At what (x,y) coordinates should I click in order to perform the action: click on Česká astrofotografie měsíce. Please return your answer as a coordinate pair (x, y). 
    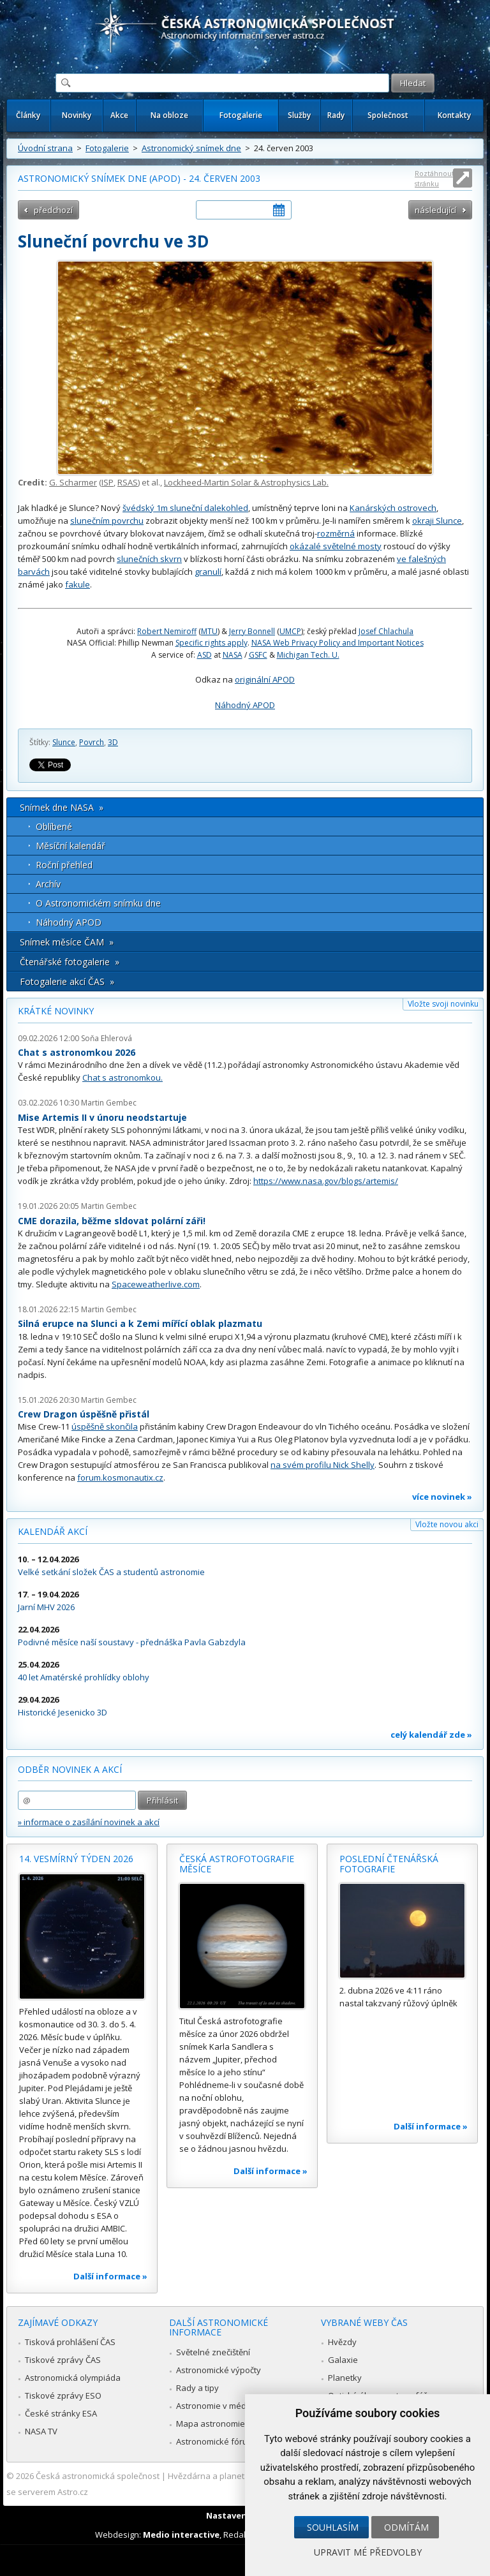
    Looking at the image, I should click on (236, 1864).